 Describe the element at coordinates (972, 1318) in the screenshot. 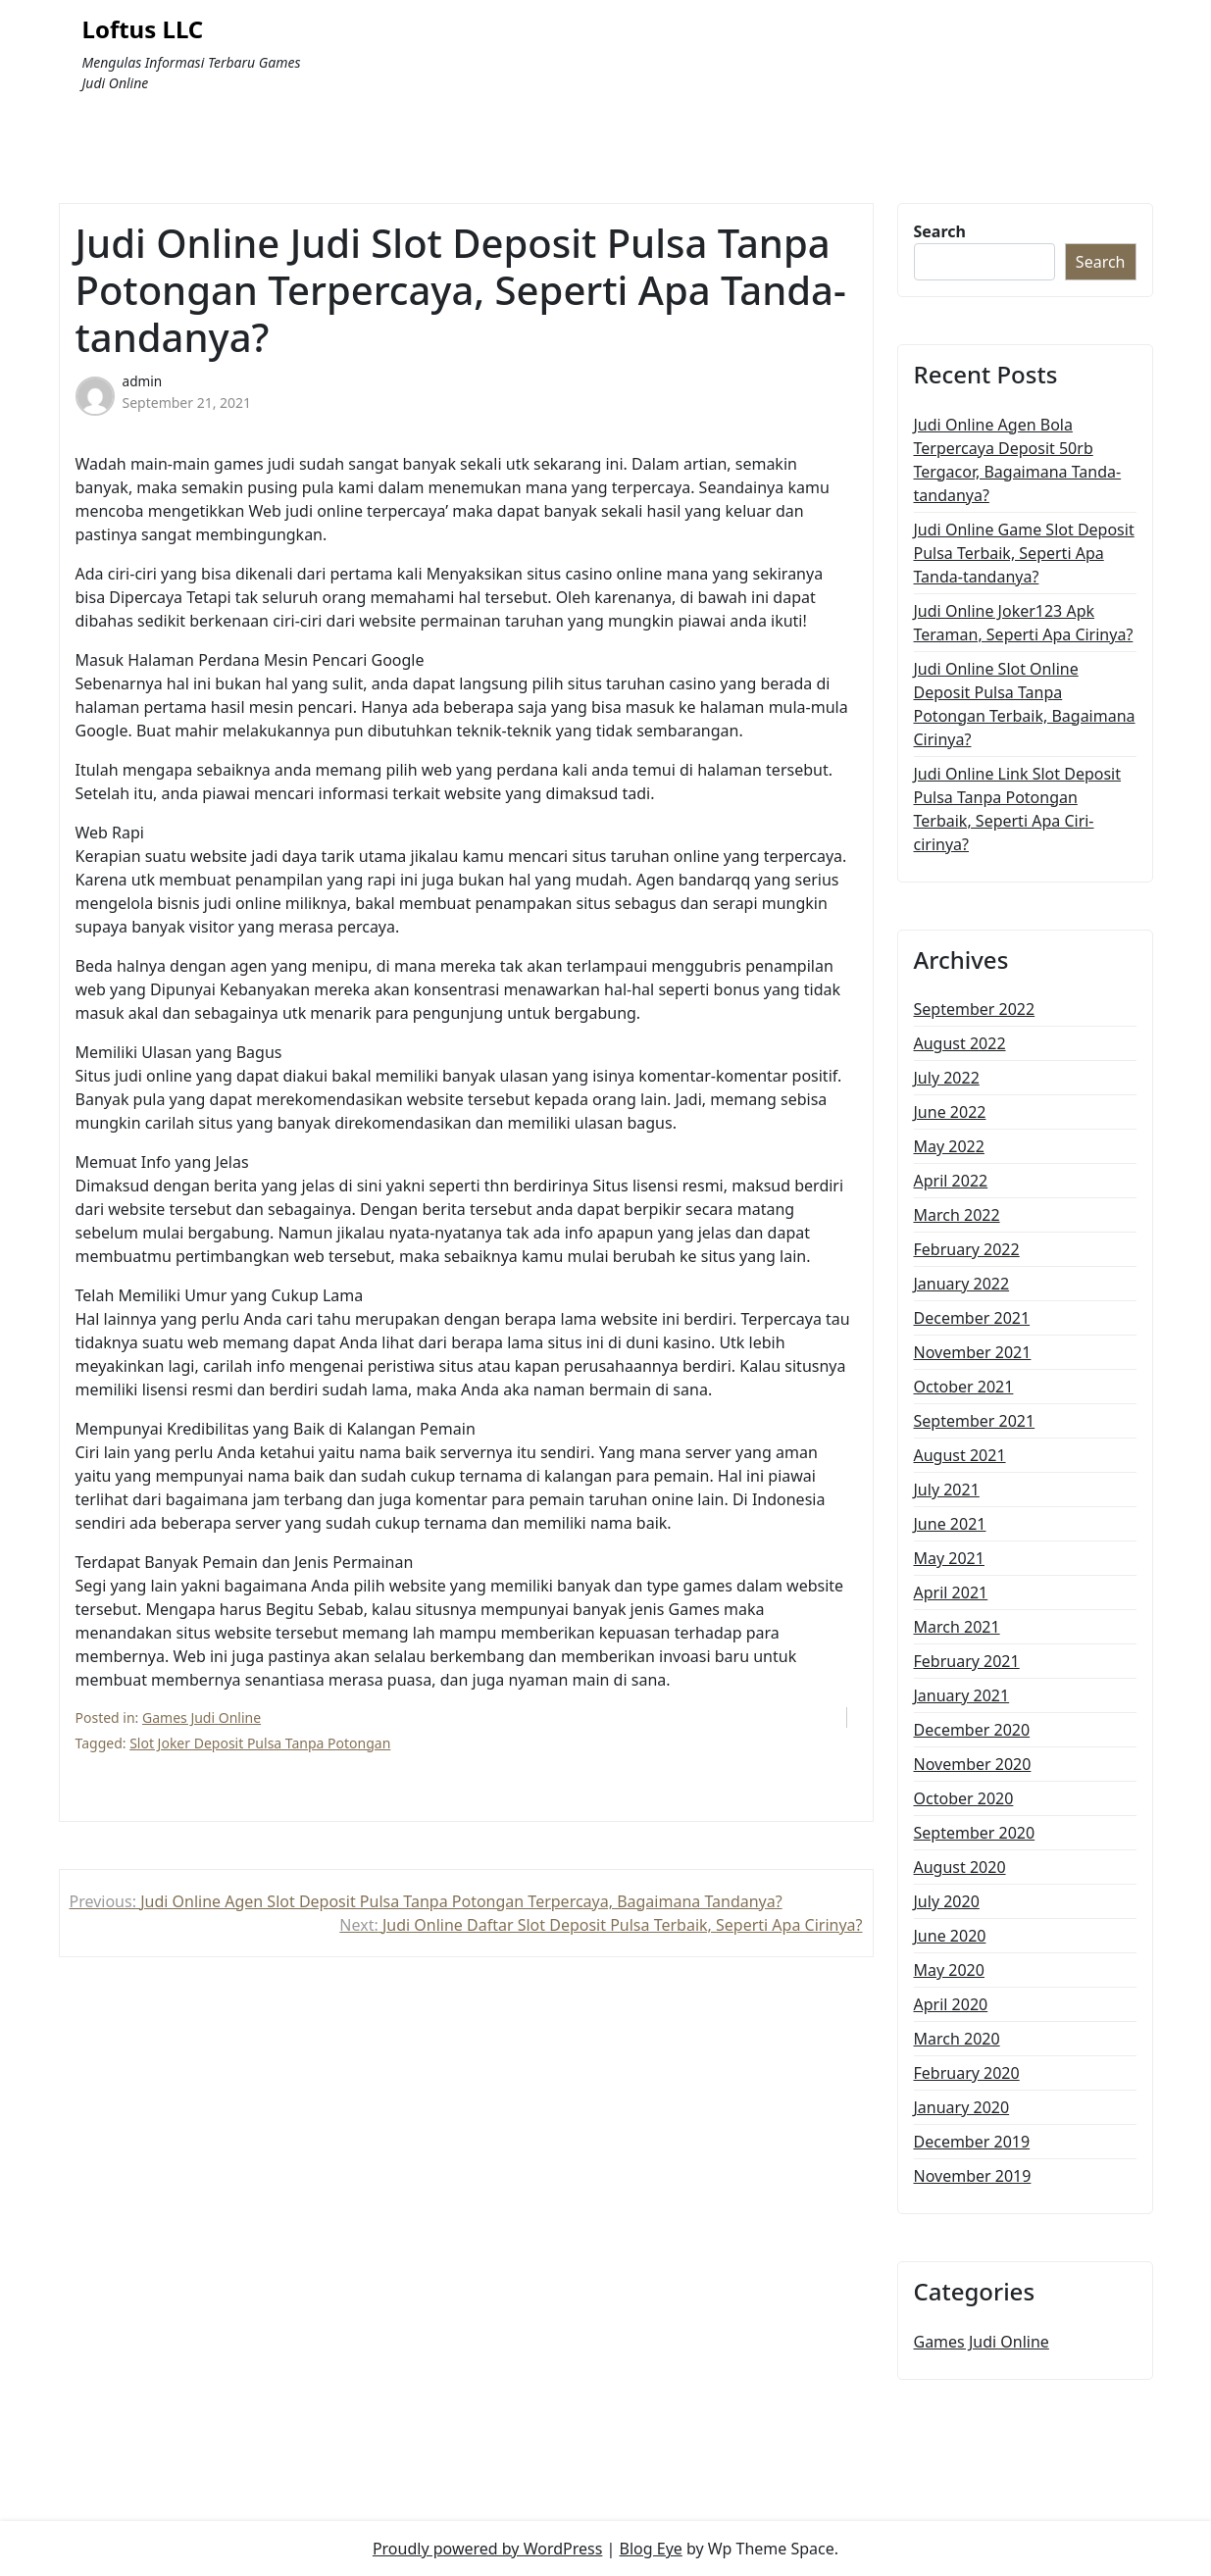

I see `December 2021` at that location.